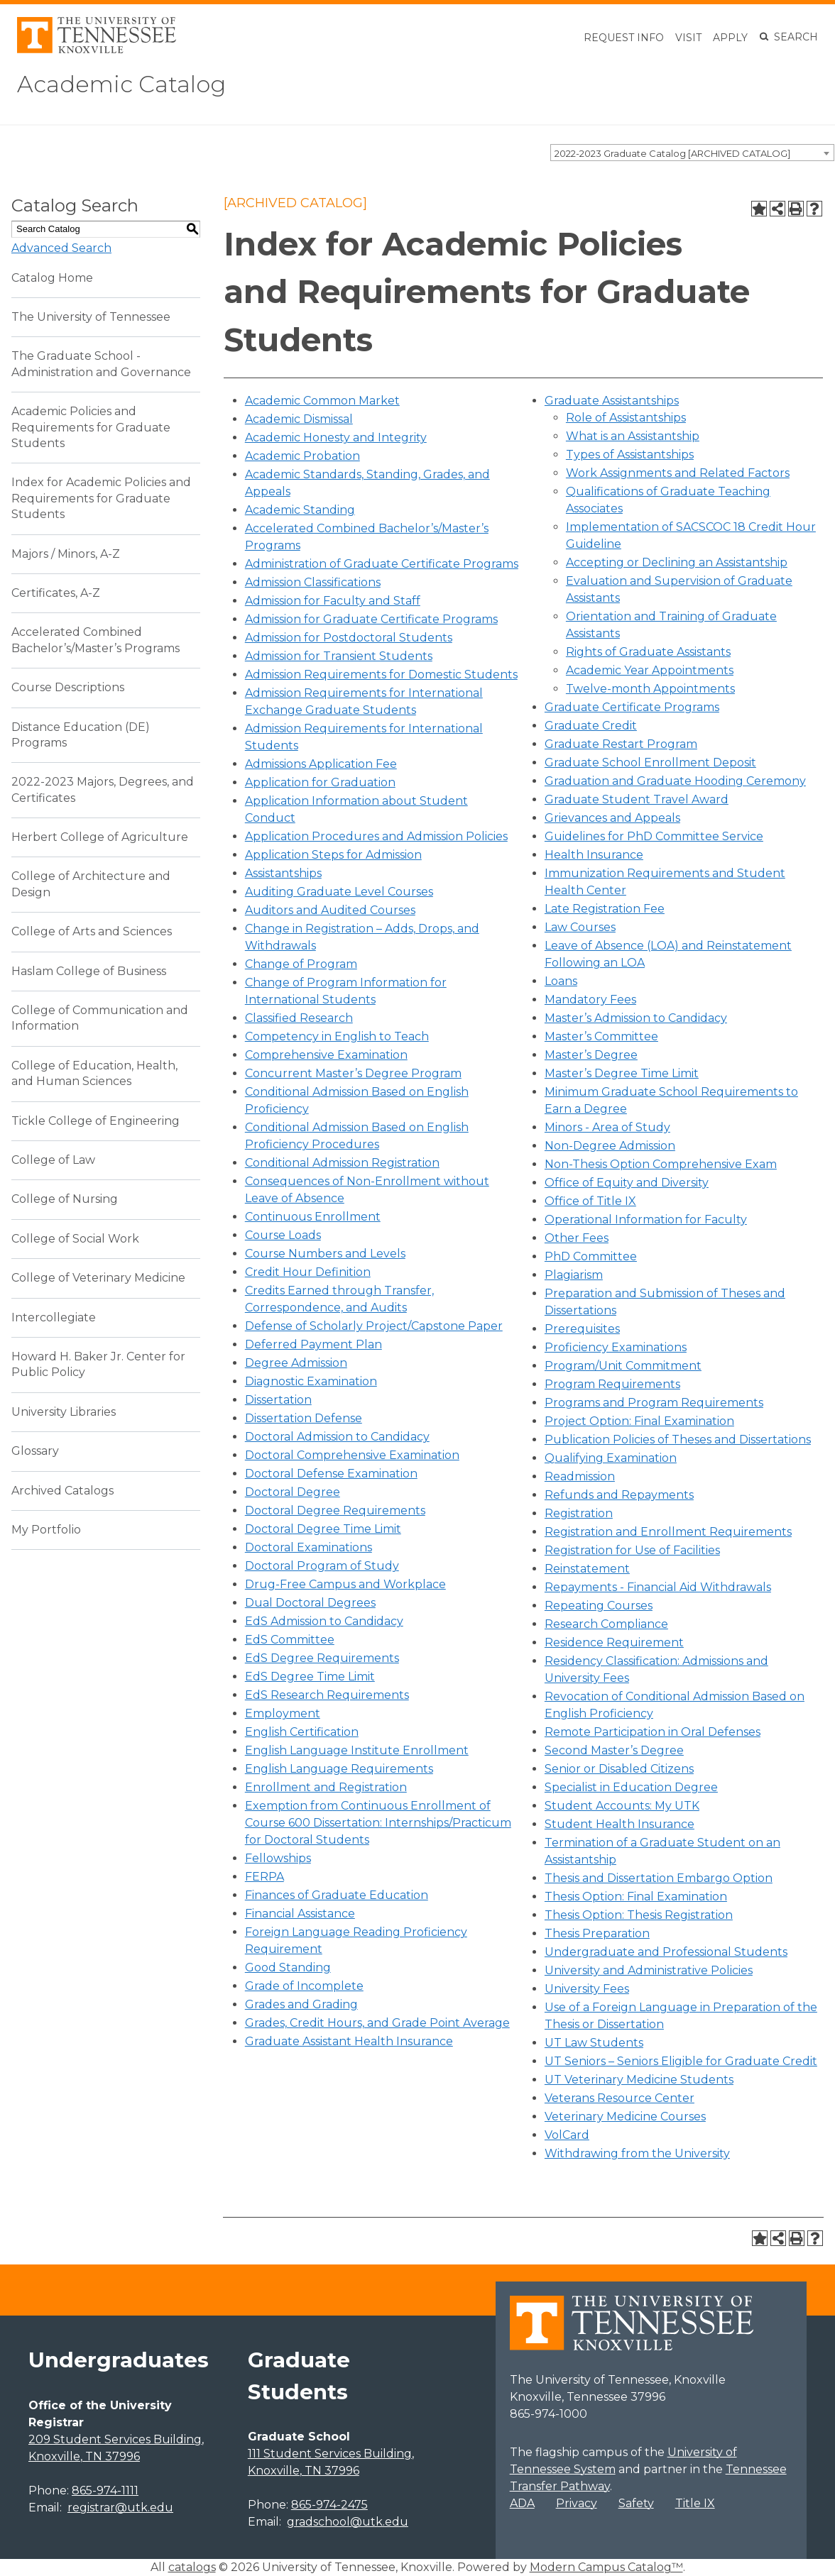 The height and width of the screenshot is (2576, 835). What do you see at coordinates (264, 1876) in the screenshot?
I see `FERPA` at bounding box center [264, 1876].